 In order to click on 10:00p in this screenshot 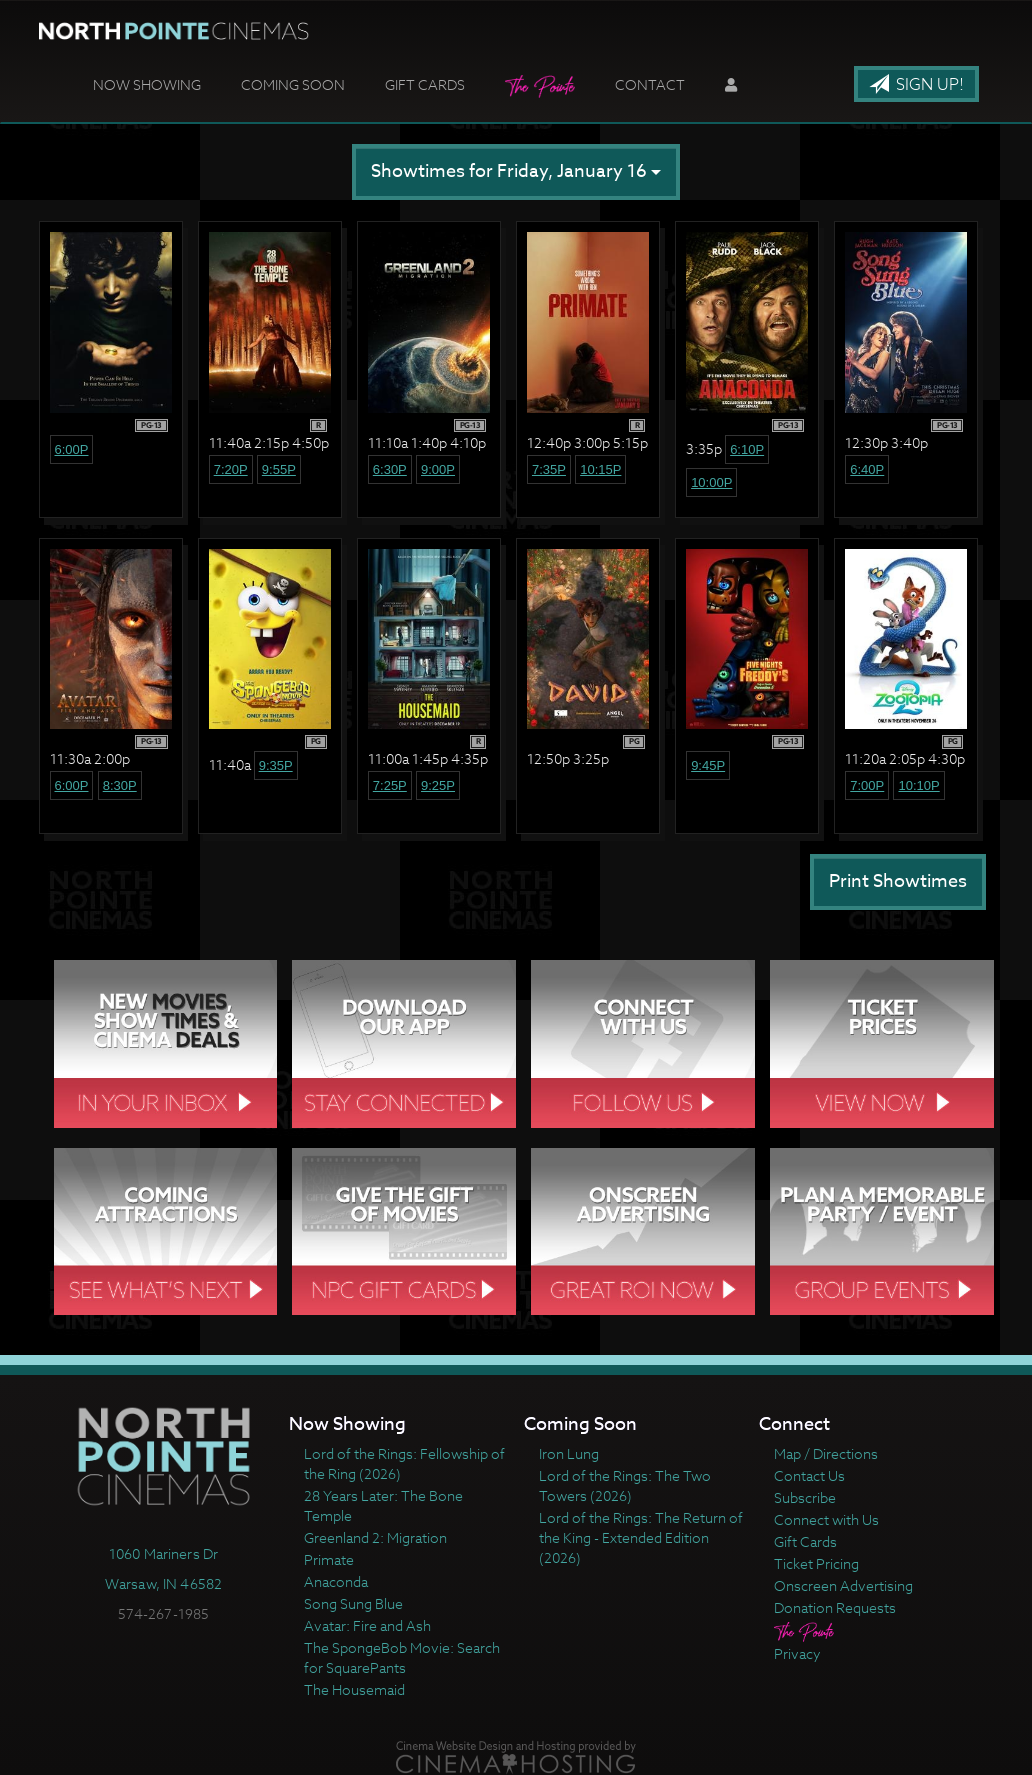, I will do `click(711, 482)`.